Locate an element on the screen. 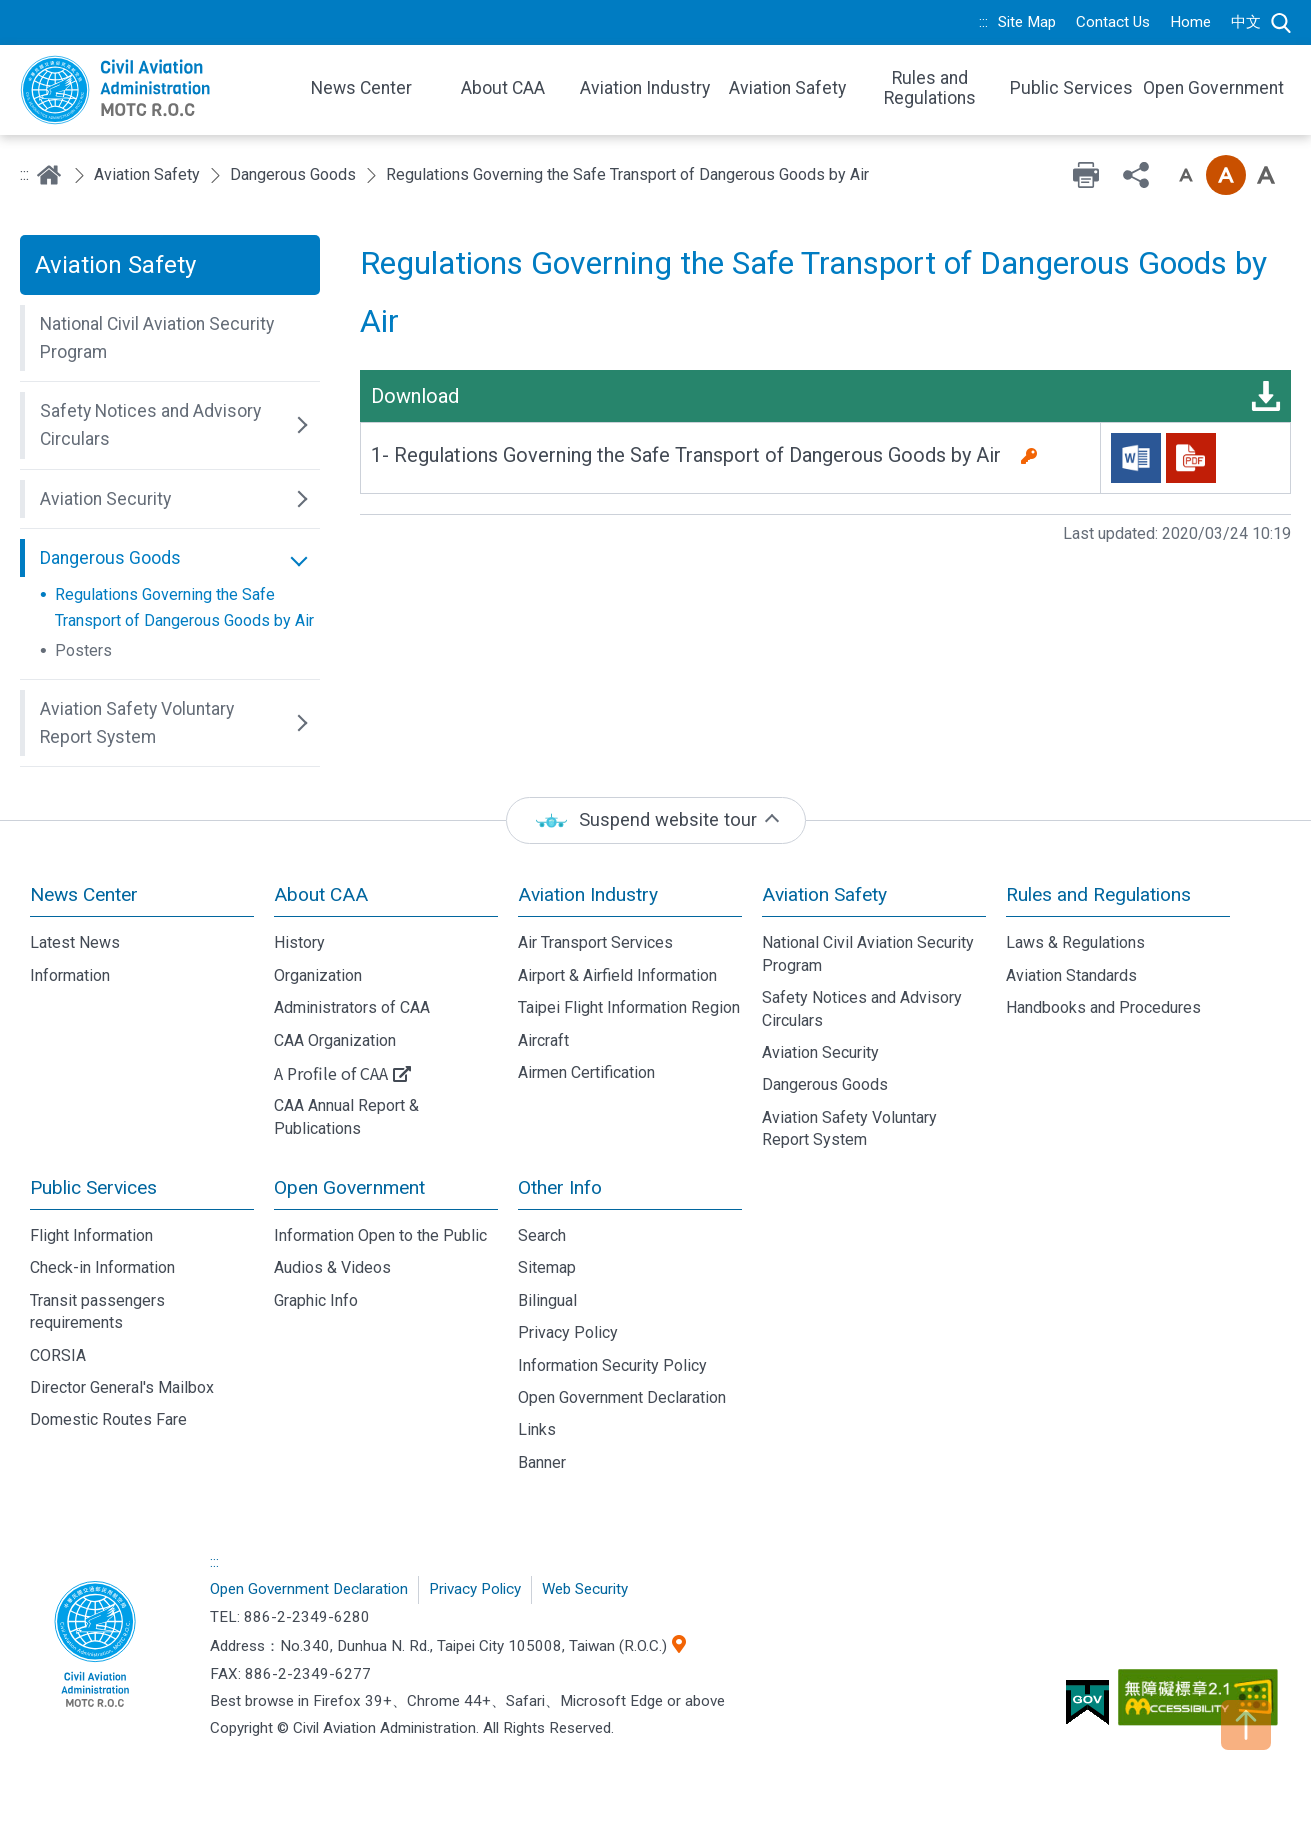 This screenshot has height=1845, width=1311. Privacy Policy is located at coordinates (568, 1332).